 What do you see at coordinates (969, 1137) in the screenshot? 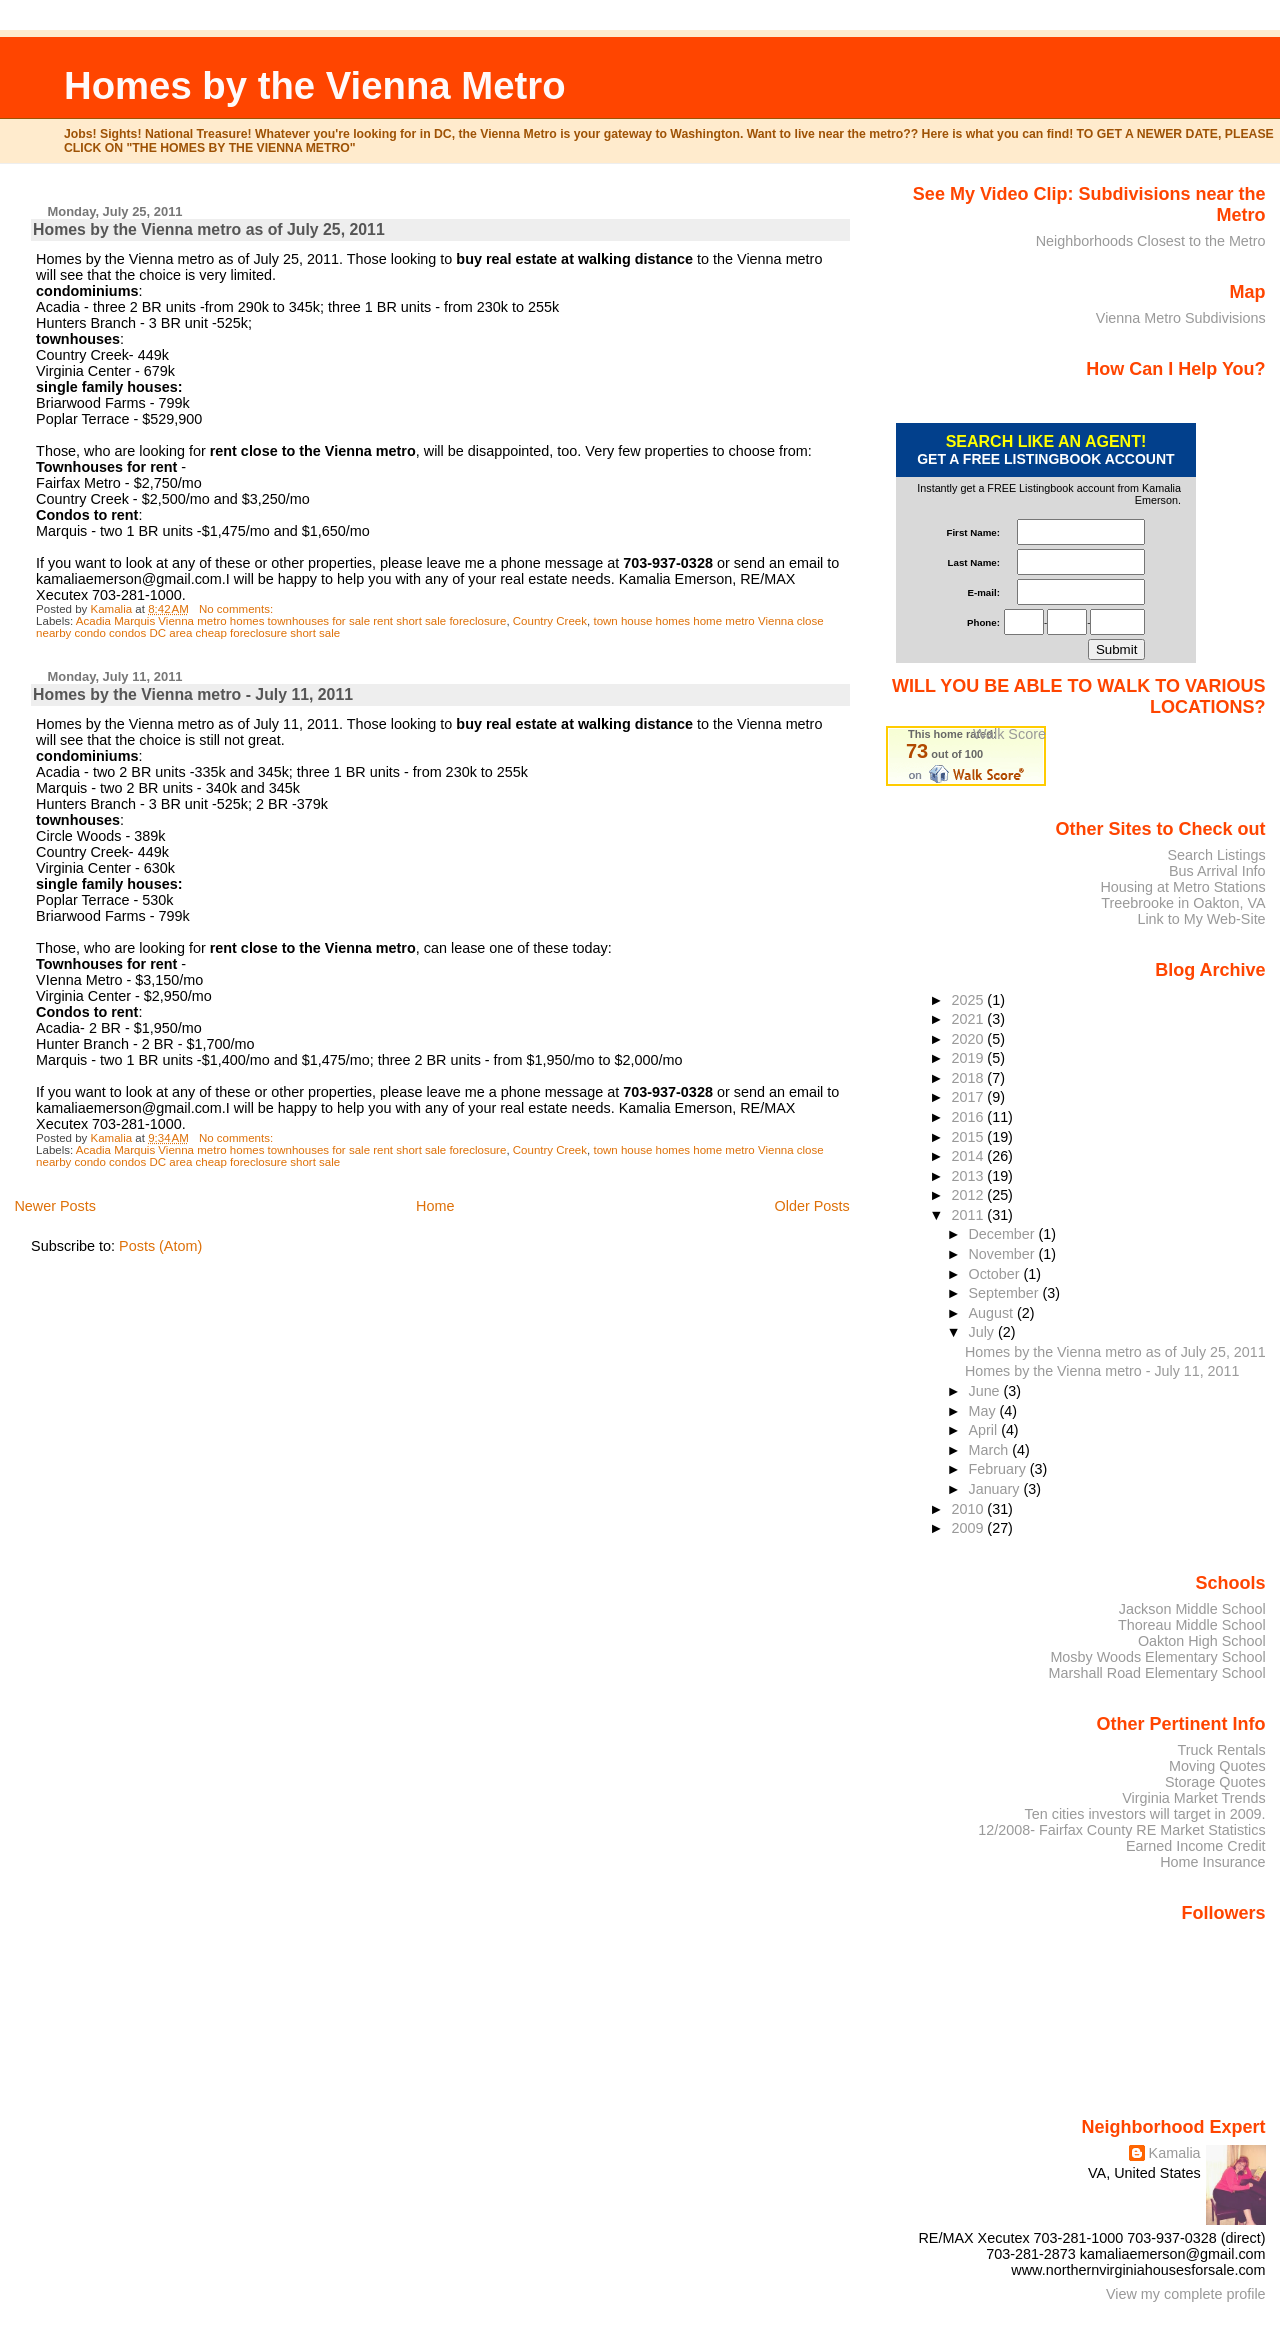
I see `2015` at bounding box center [969, 1137].